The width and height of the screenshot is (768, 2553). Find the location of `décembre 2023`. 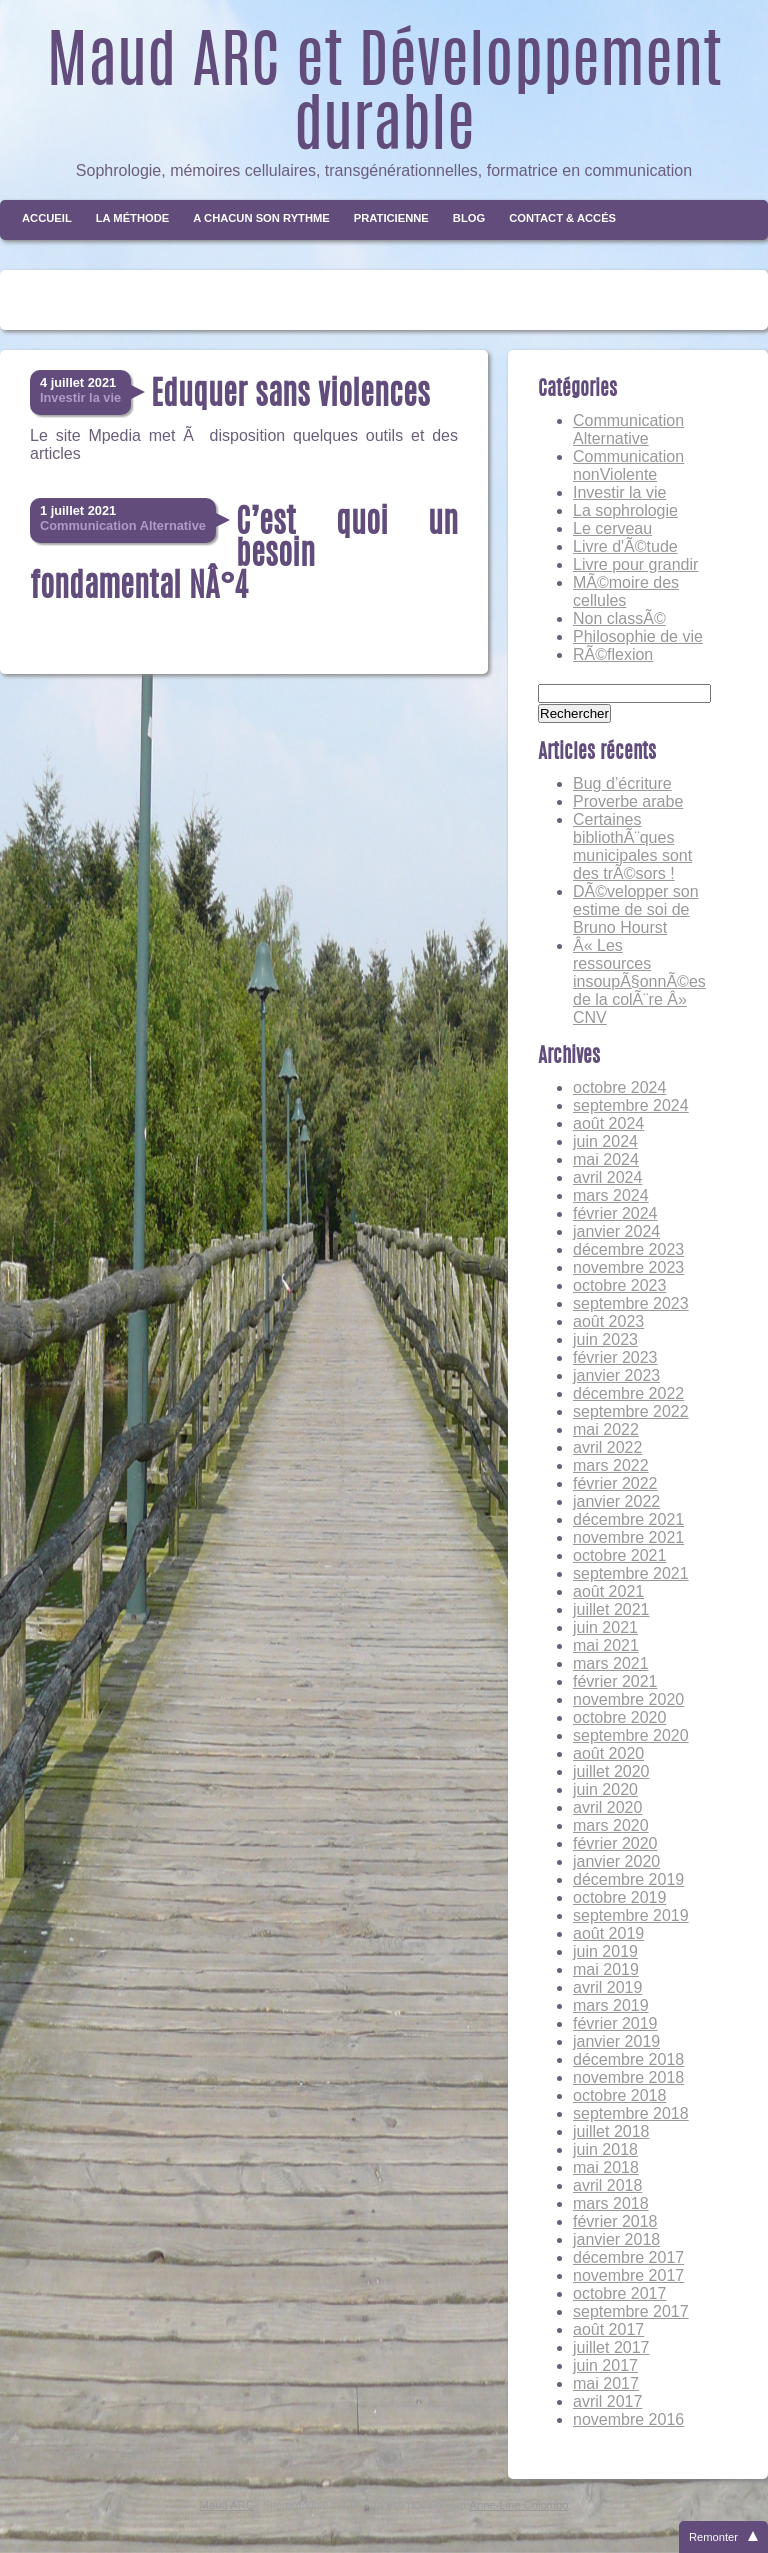

décembre 2023 is located at coordinates (628, 1249).